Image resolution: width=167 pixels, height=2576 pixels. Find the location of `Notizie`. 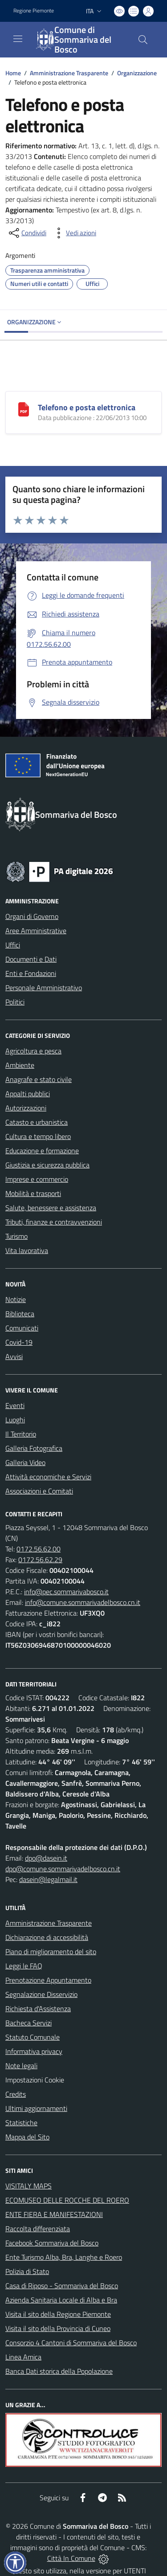

Notizie is located at coordinates (15, 1299).